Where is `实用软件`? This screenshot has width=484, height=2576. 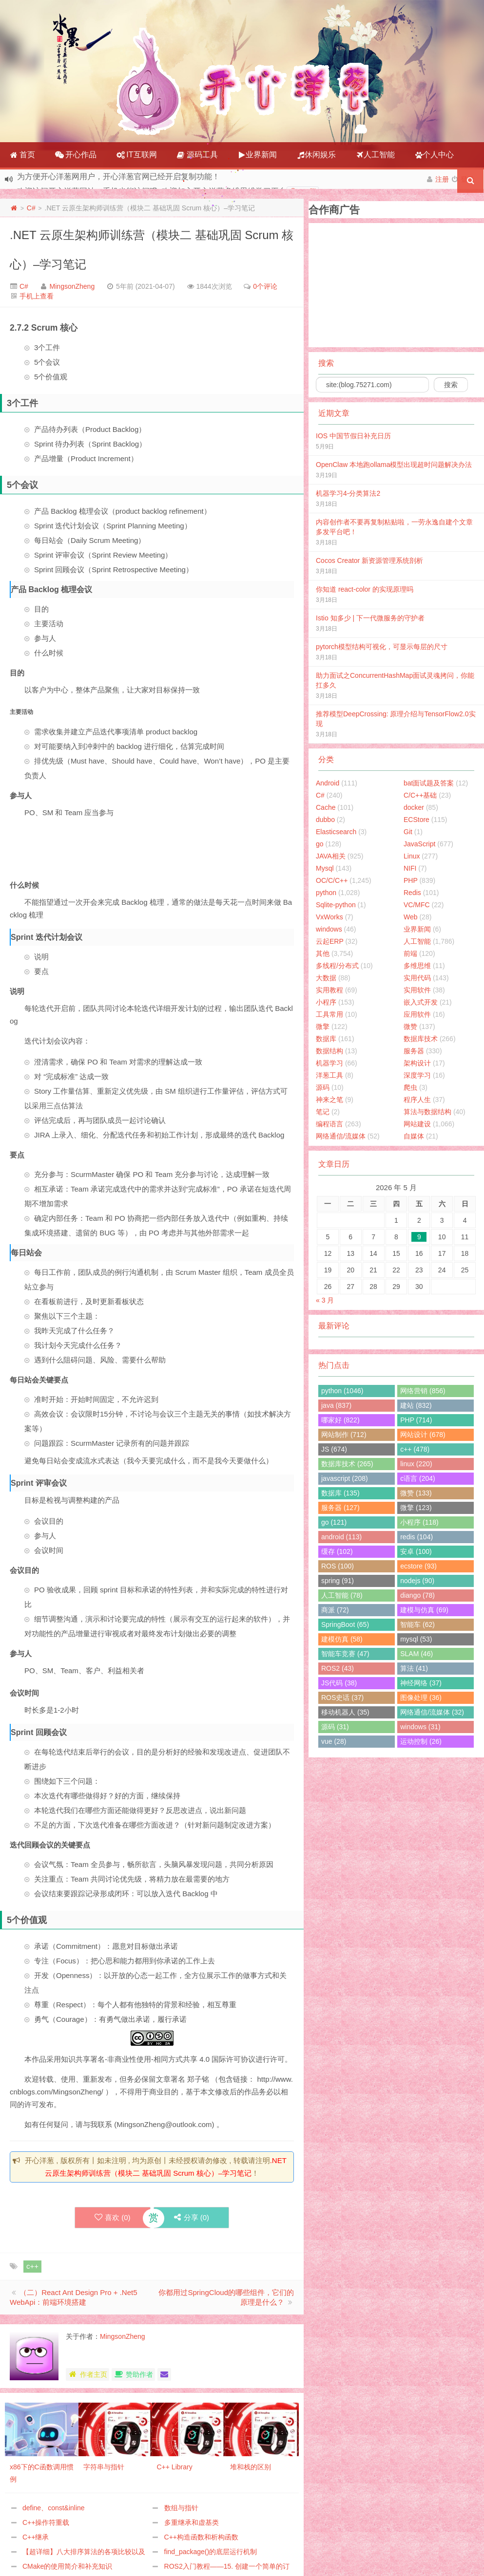
实用软件 is located at coordinates (417, 990).